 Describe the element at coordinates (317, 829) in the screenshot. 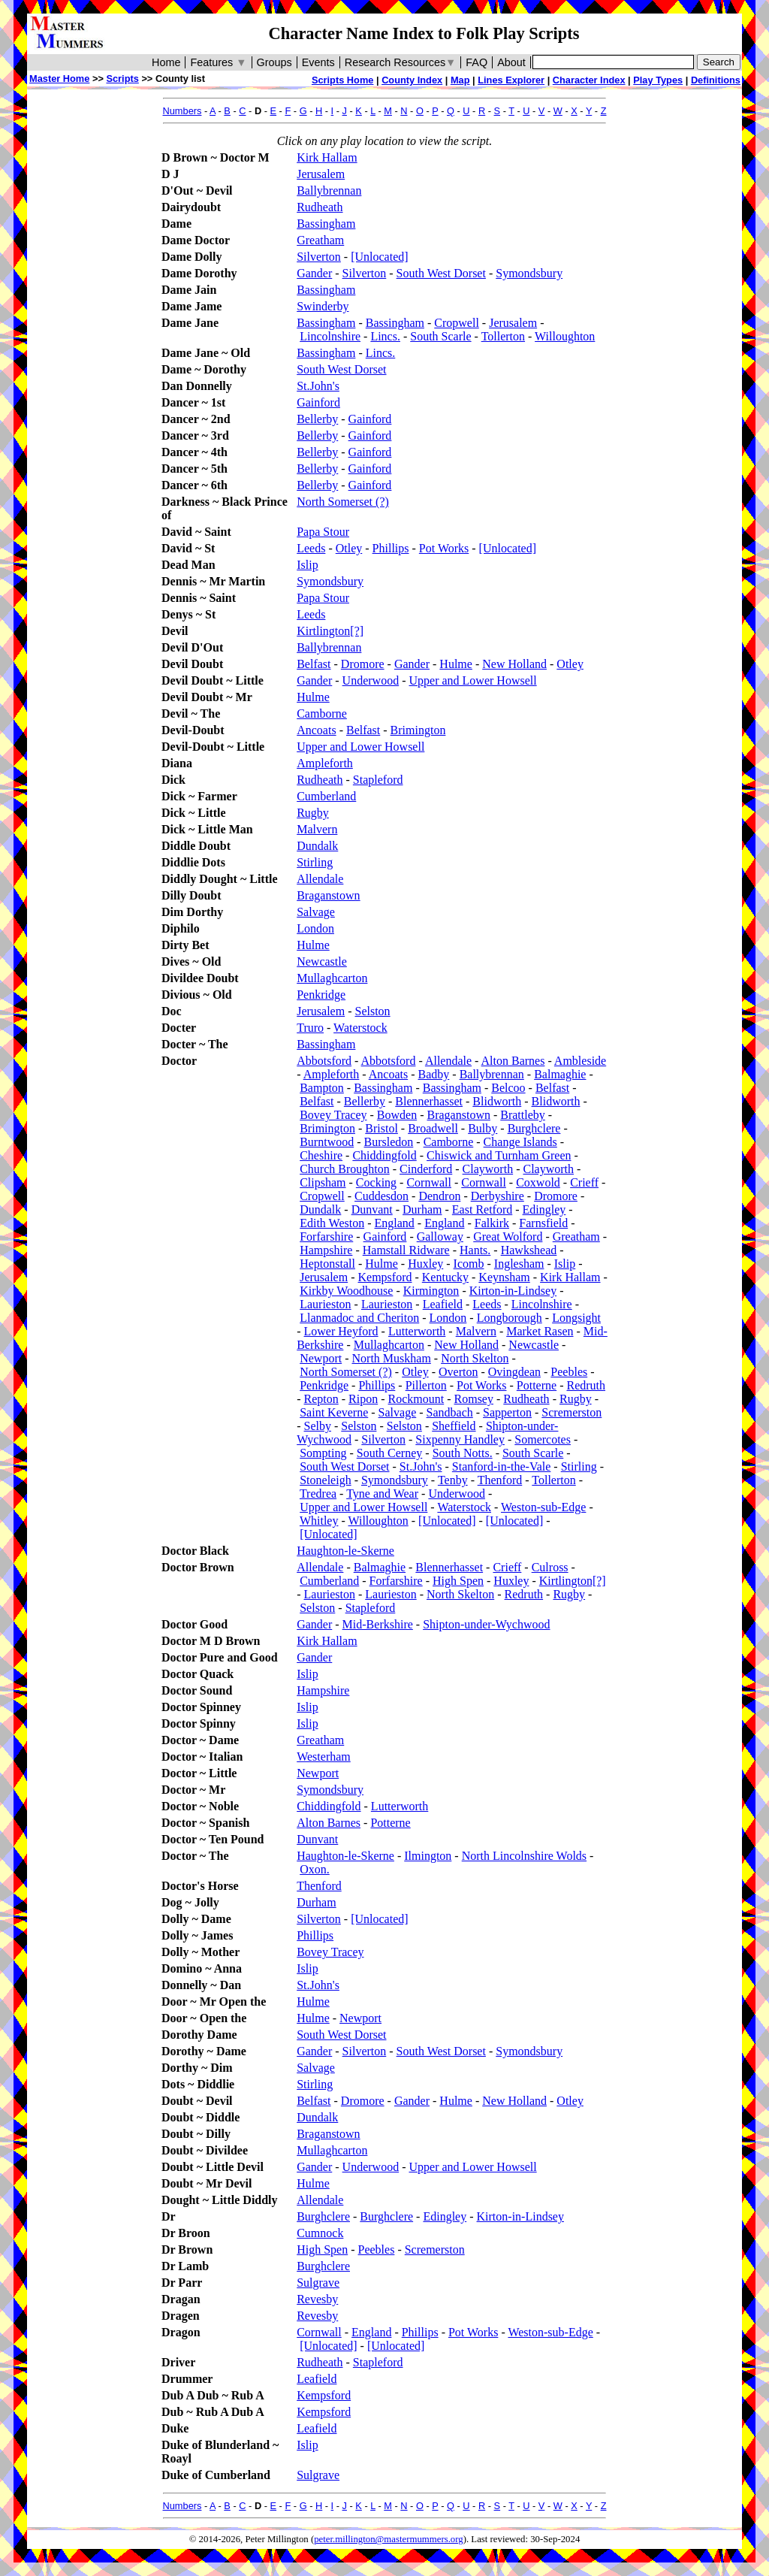

I see `Malvern` at that location.